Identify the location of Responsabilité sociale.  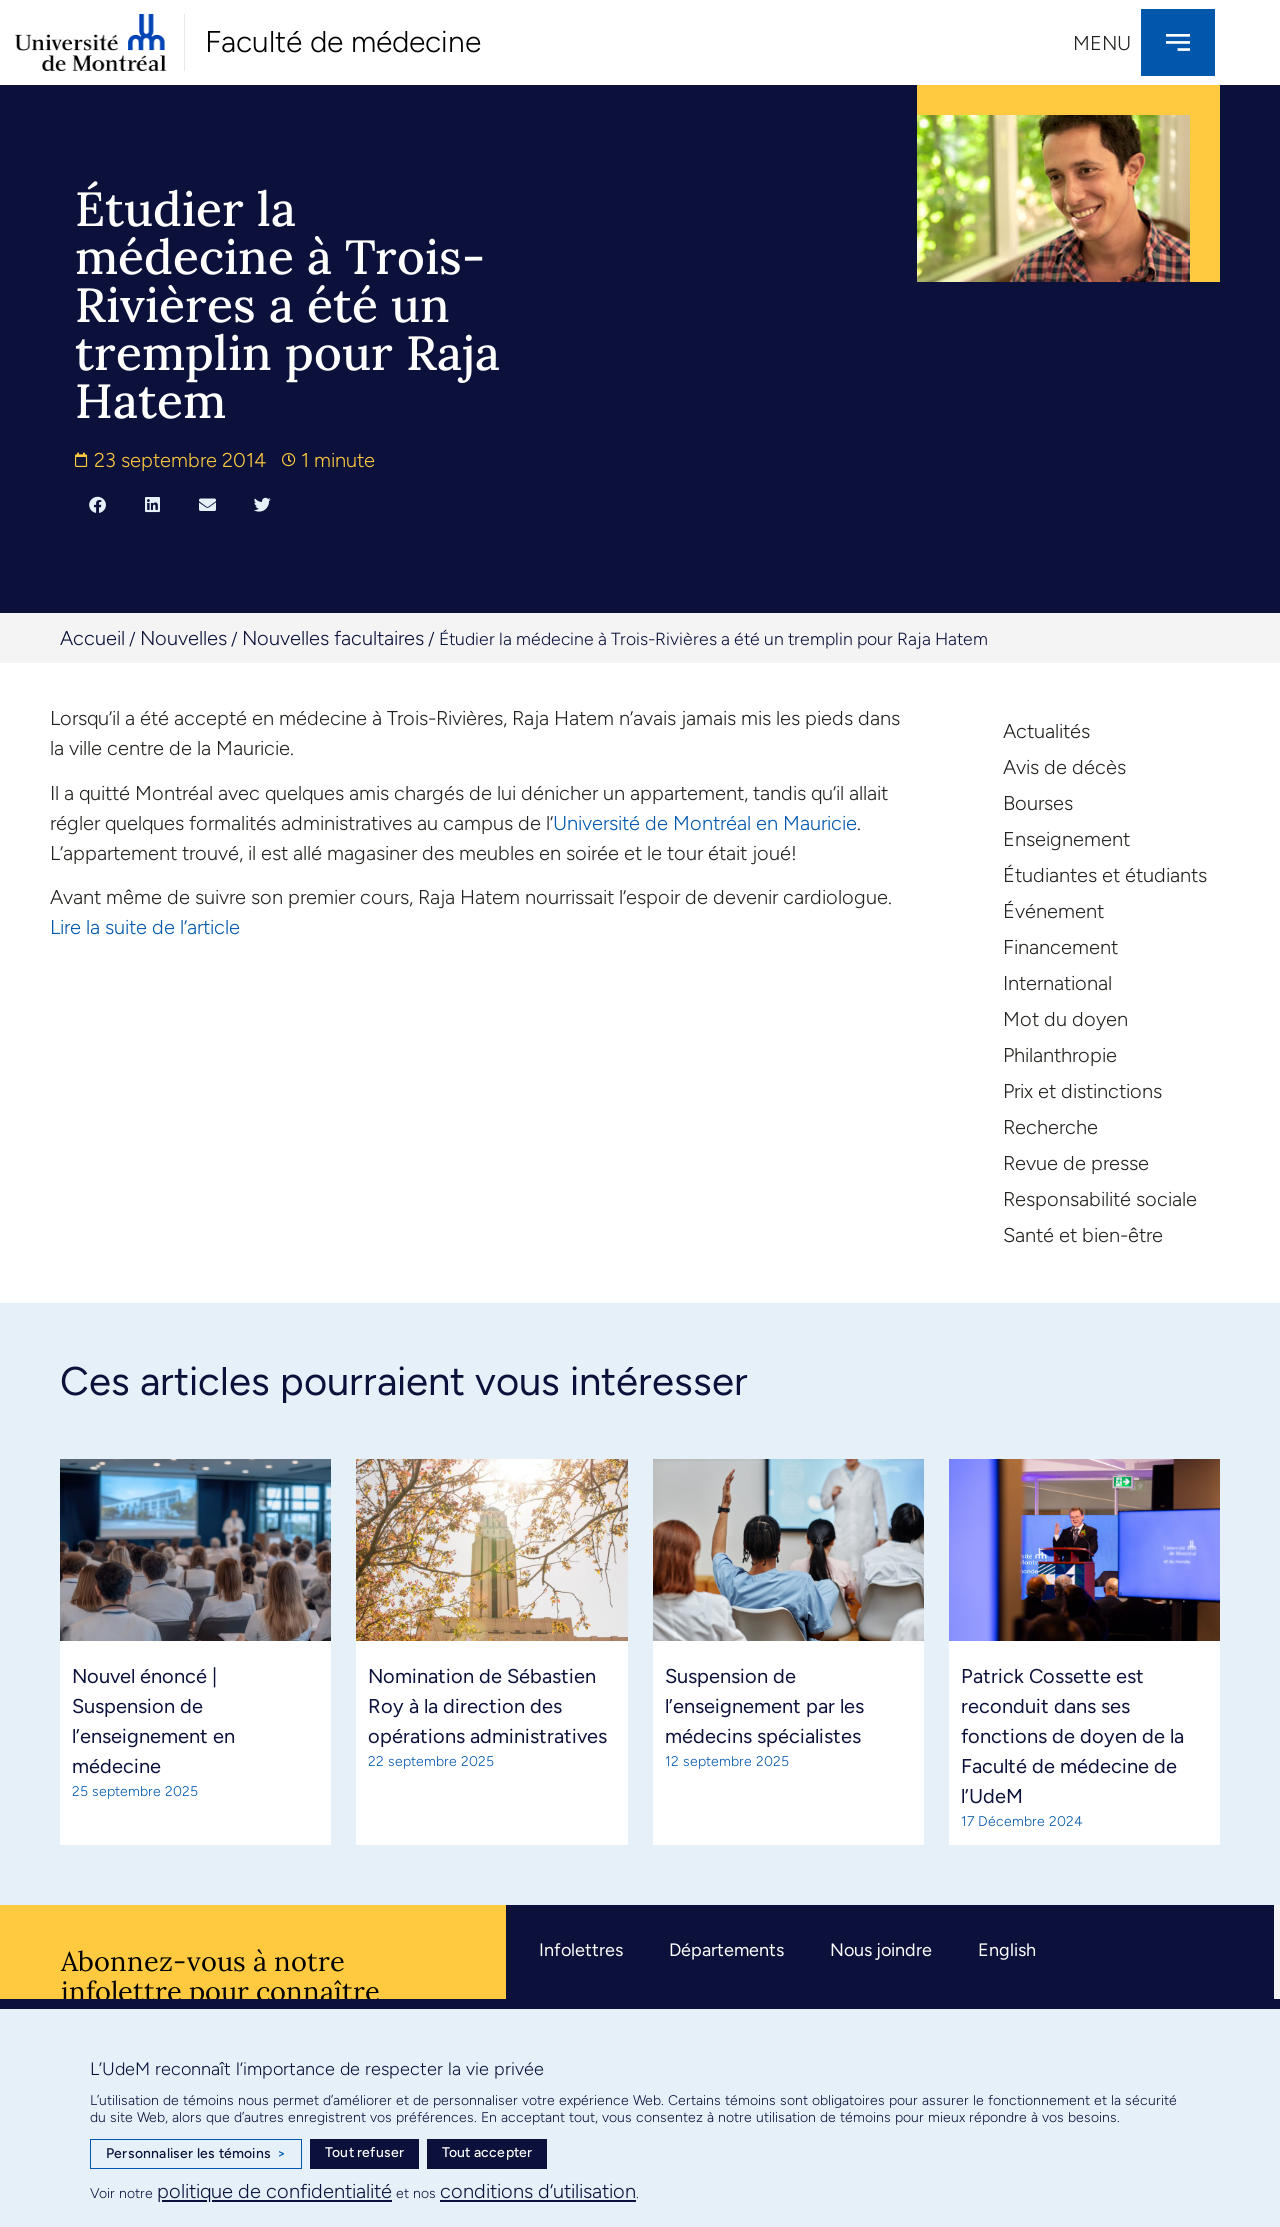
(1100, 1199).